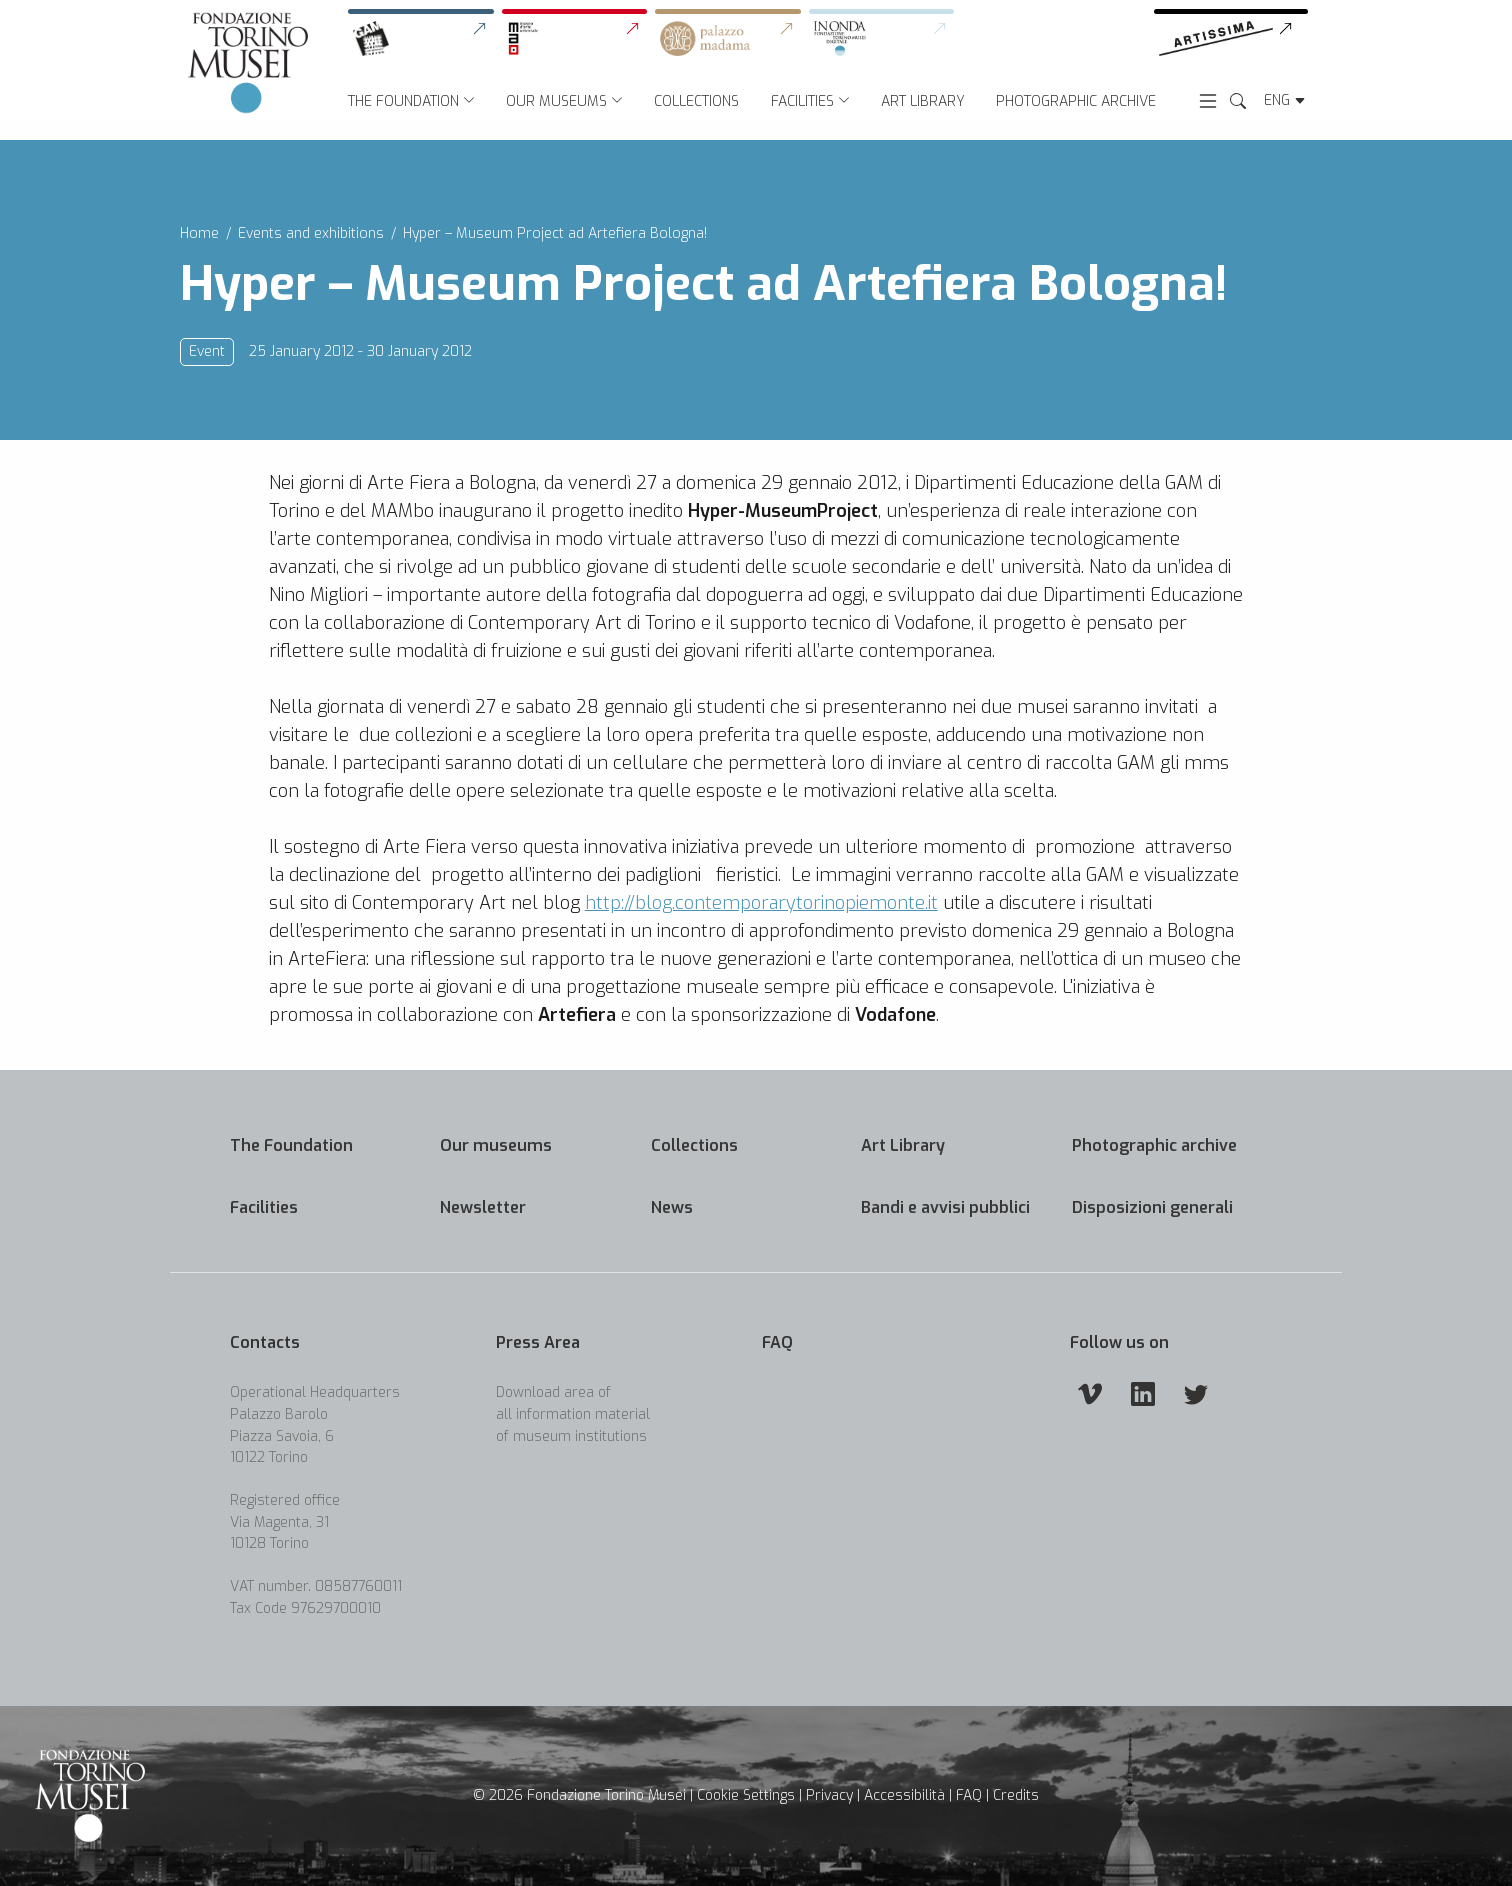 This screenshot has width=1512, height=1886. I want to click on http://blog.contemporarytorinopiemonte.it, so click(761, 934).